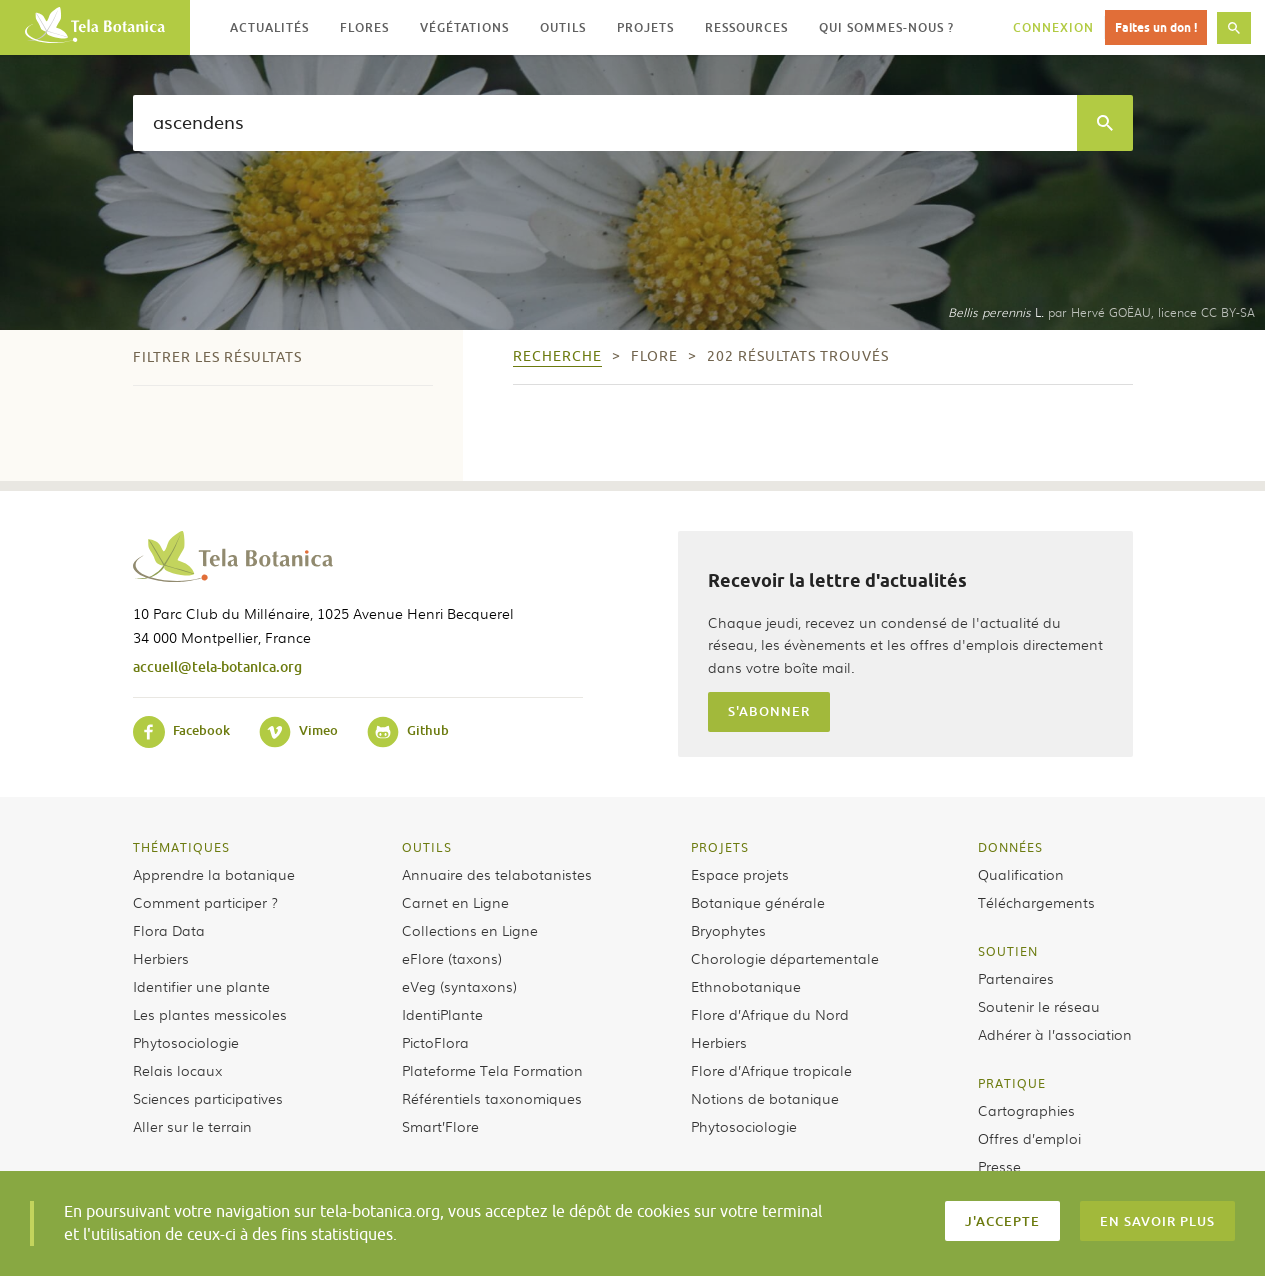  I want to click on Annuaire des telabotanistes, so click(497, 874).